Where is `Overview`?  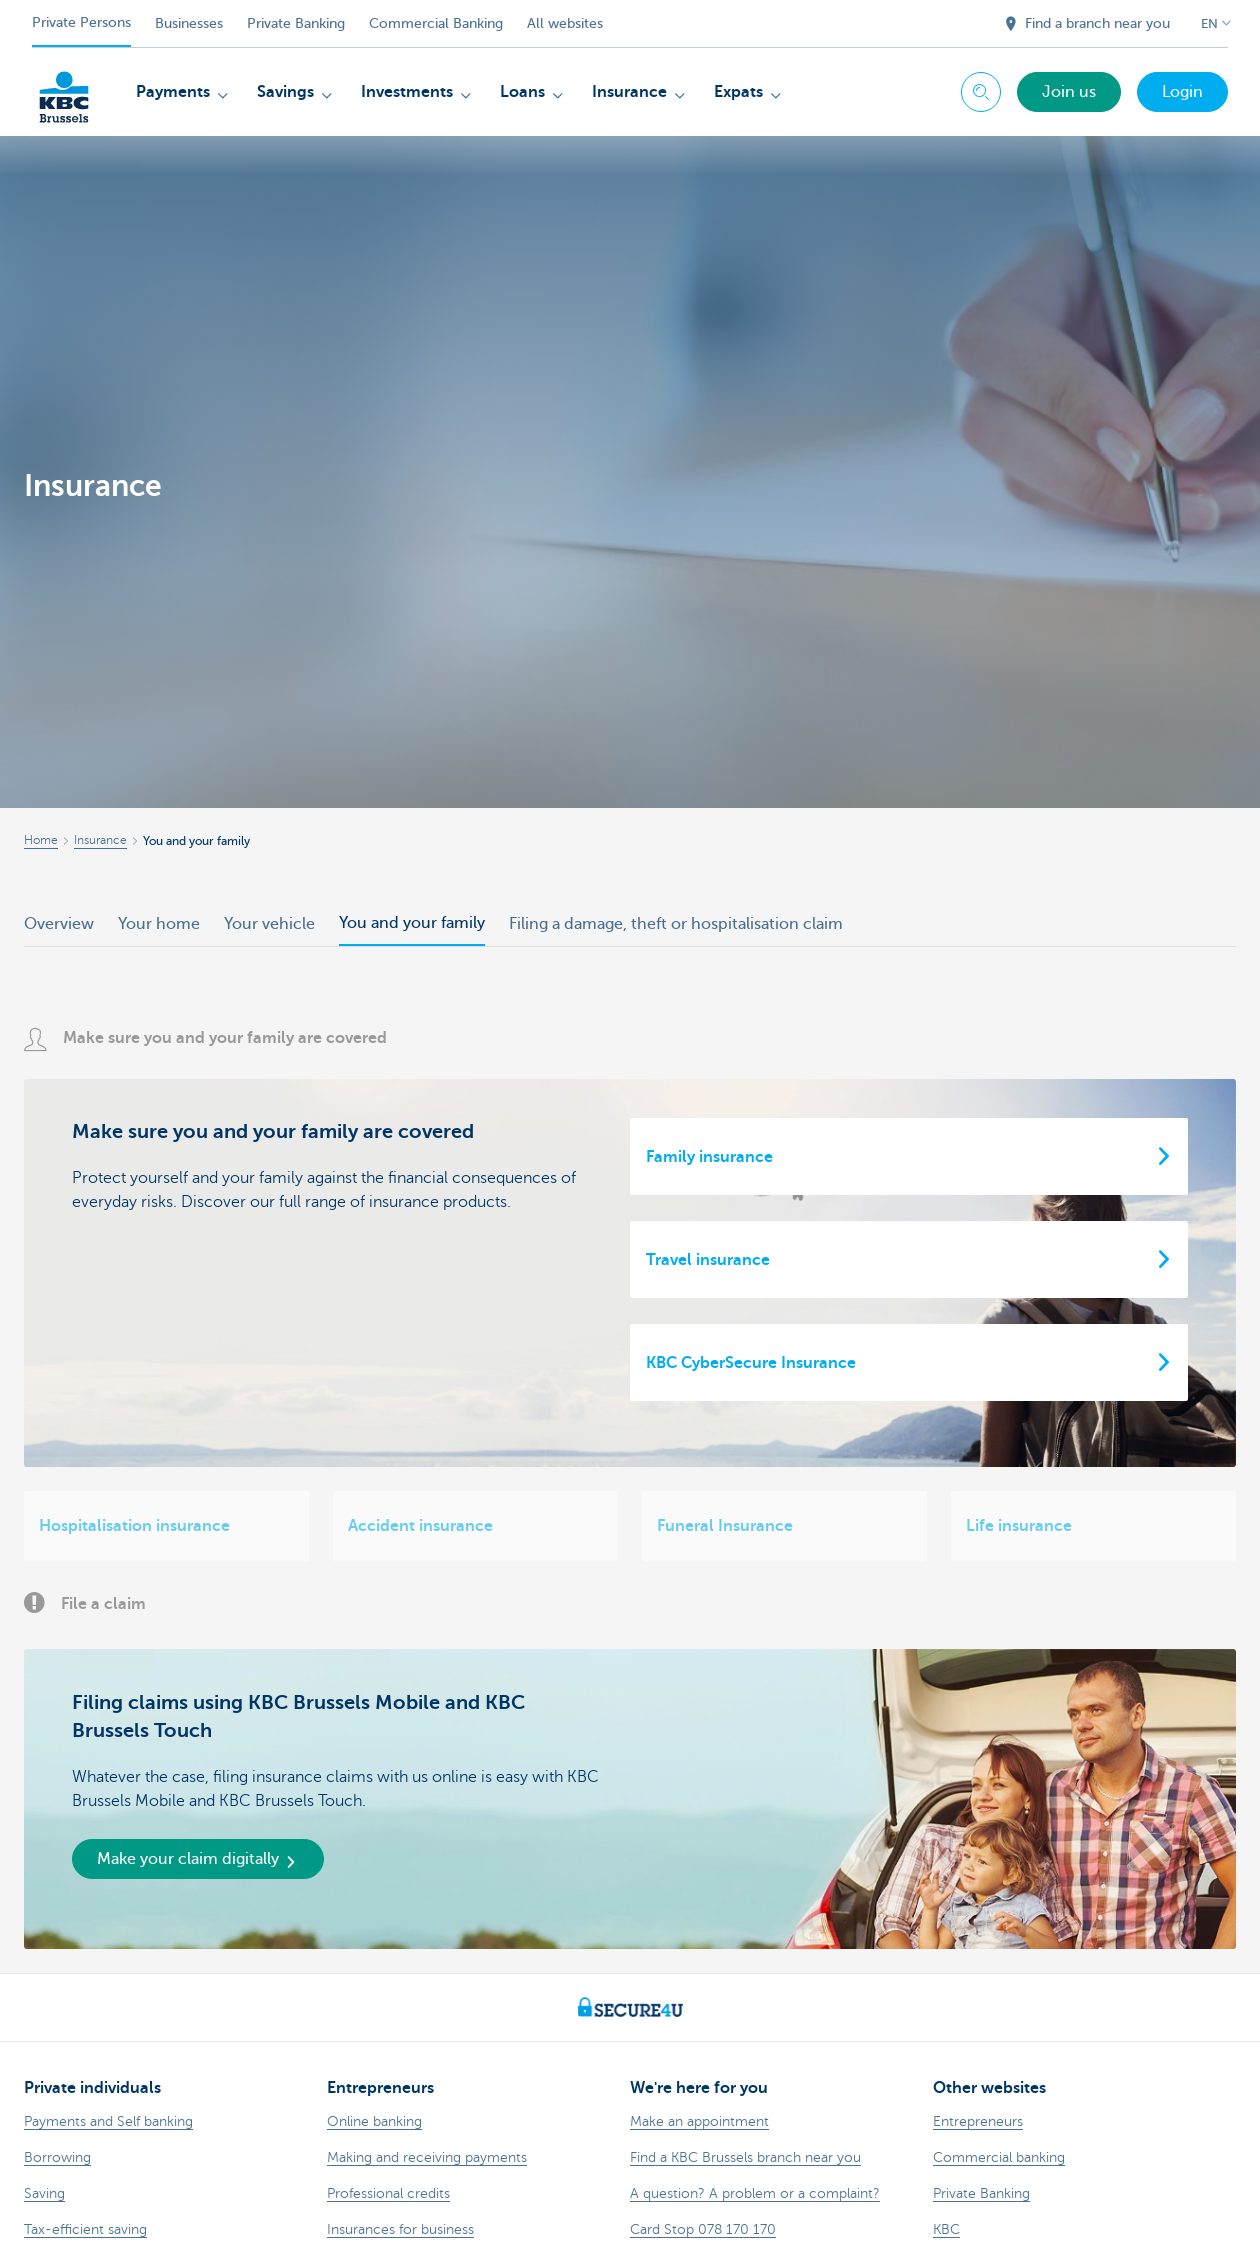 Overview is located at coordinates (59, 924).